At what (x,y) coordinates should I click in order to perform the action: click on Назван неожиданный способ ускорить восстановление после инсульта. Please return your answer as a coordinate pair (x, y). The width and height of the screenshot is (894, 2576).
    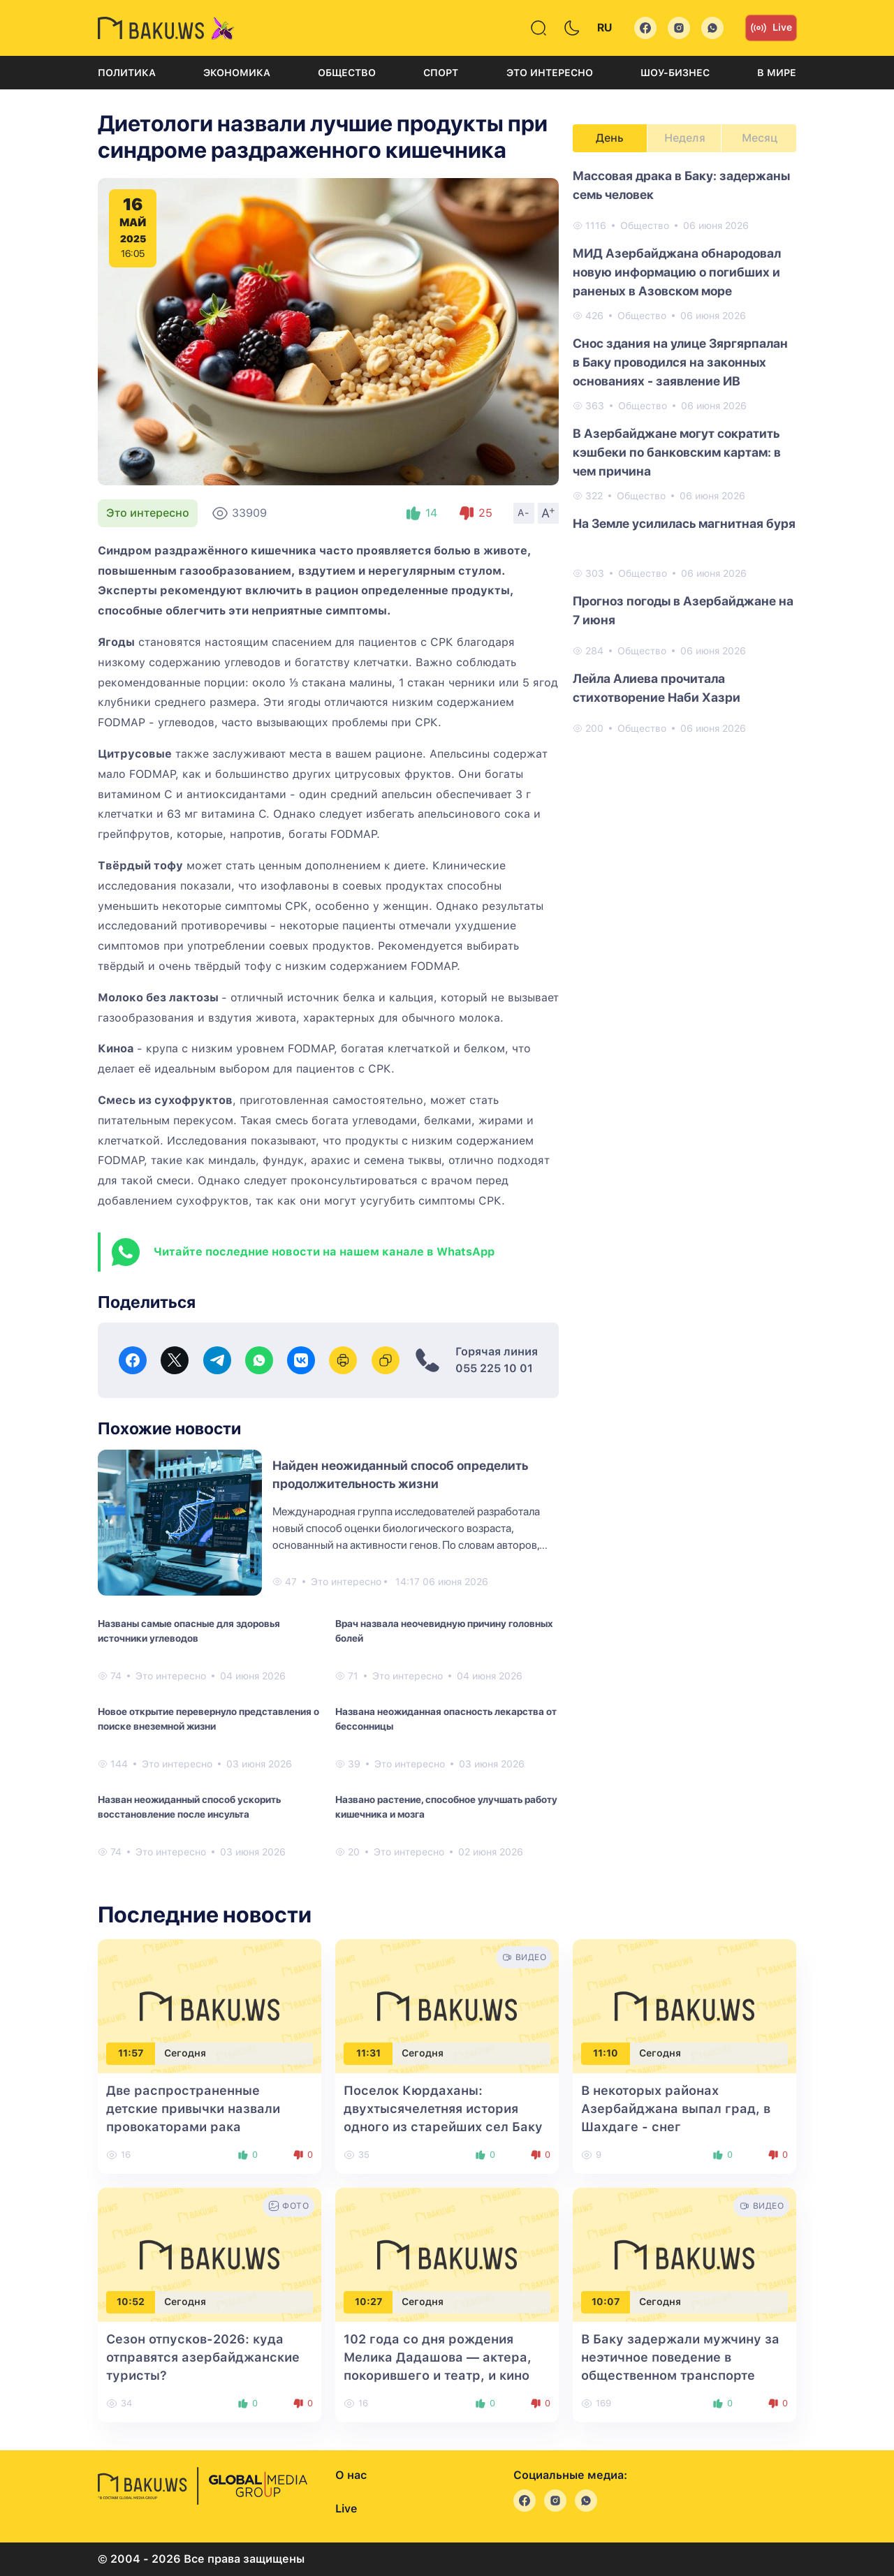
    Looking at the image, I should click on (189, 1807).